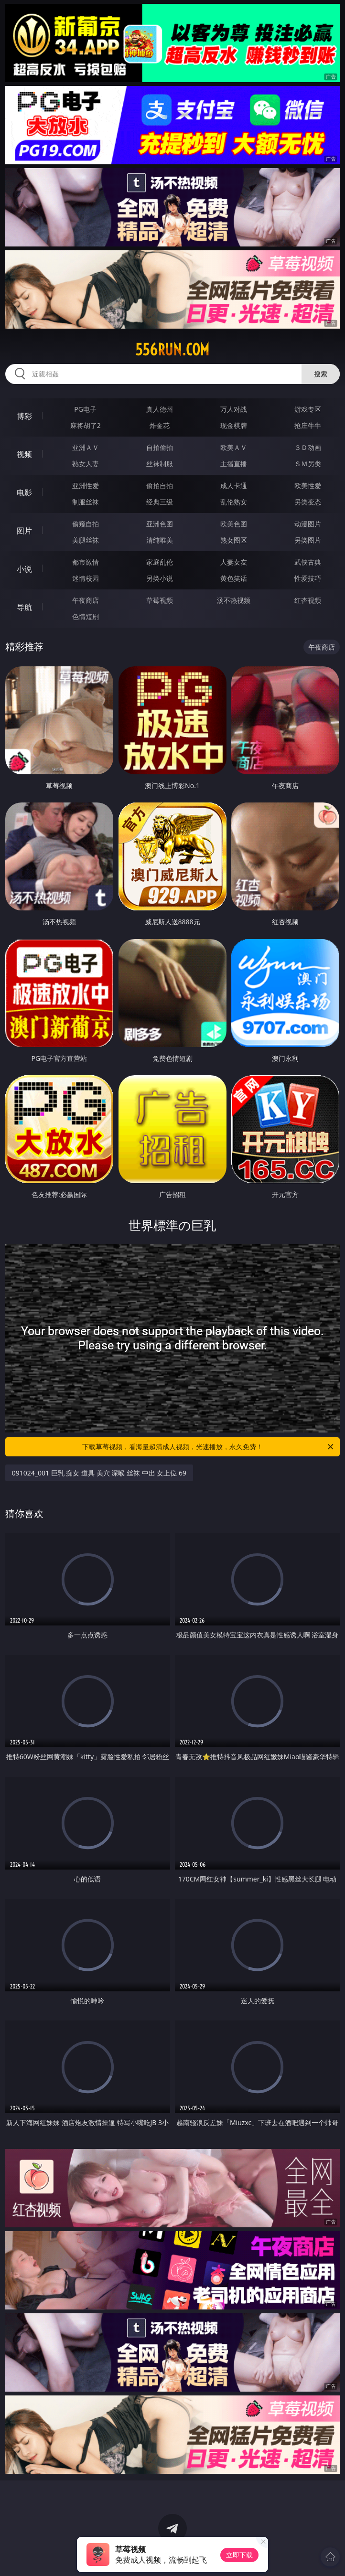 Image resolution: width=345 pixels, height=2576 pixels. What do you see at coordinates (307, 600) in the screenshot?
I see `红杏视频` at bounding box center [307, 600].